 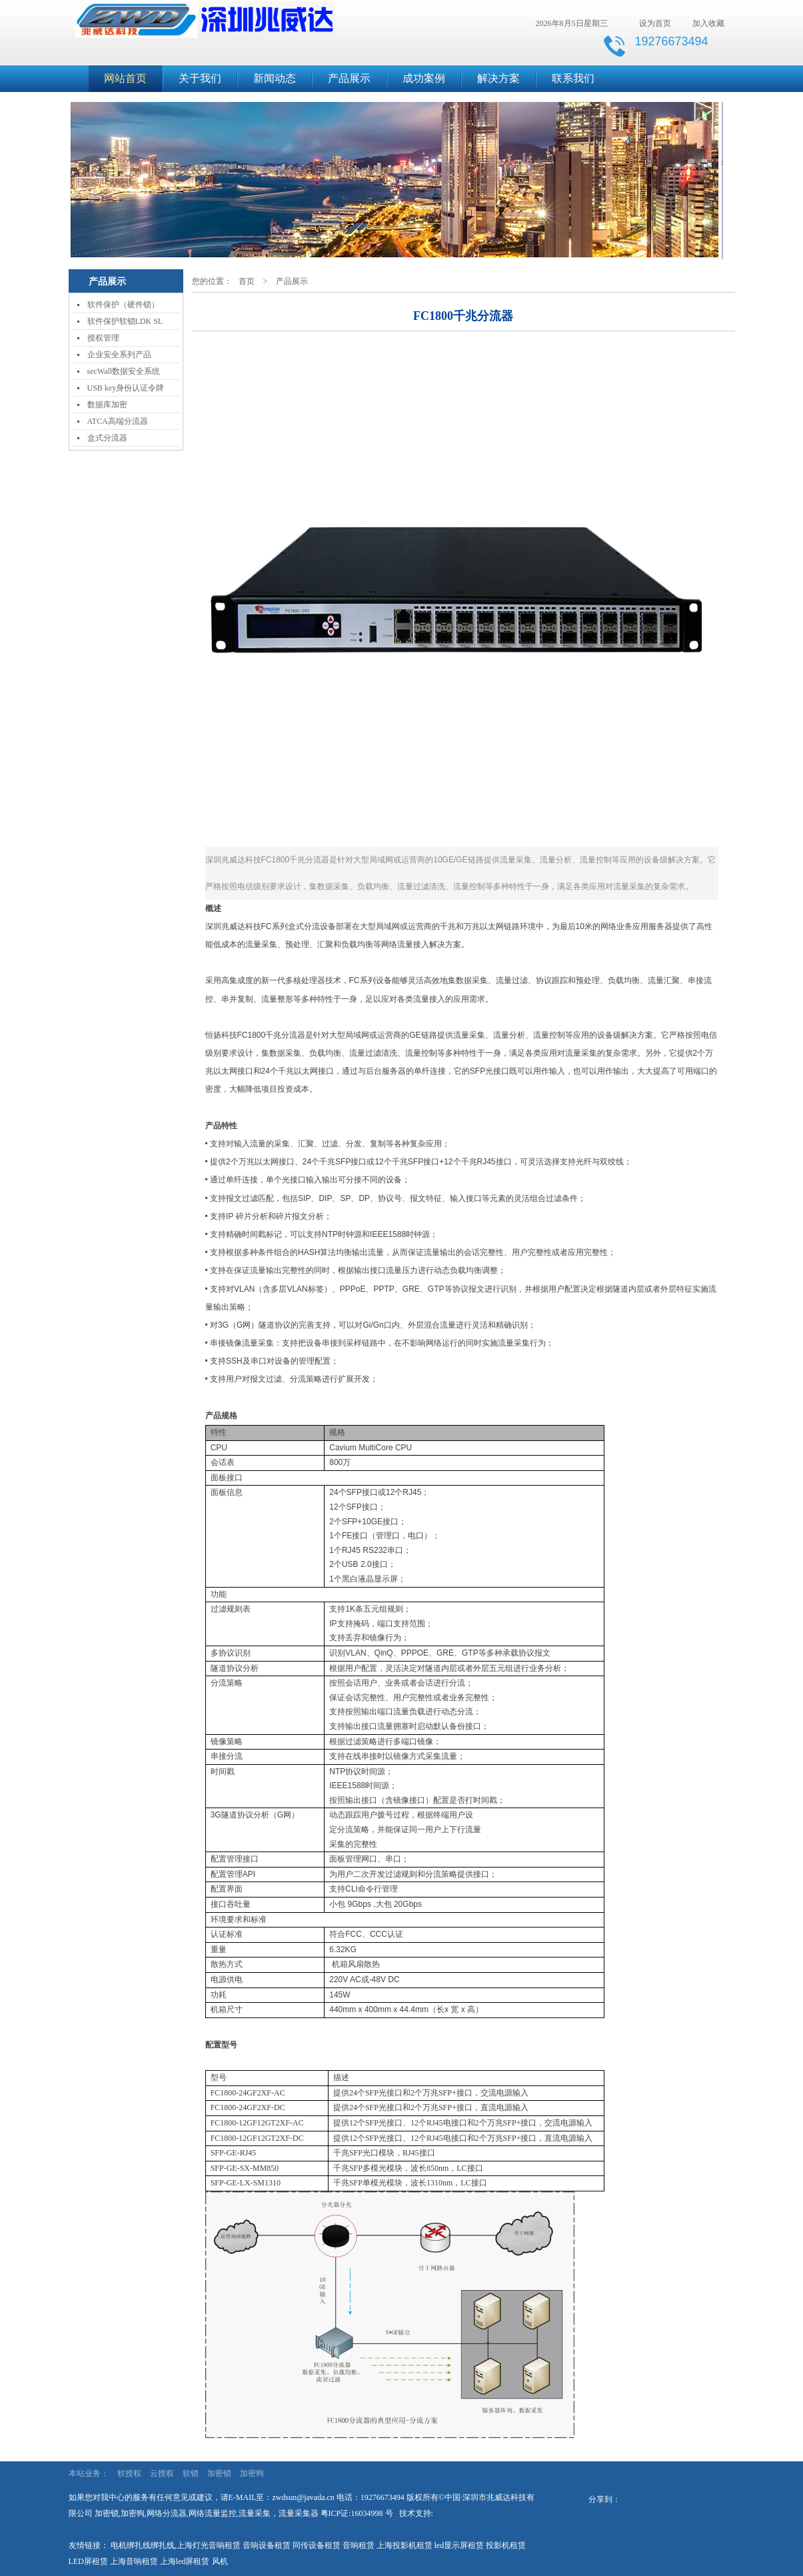 What do you see at coordinates (200, 78) in the screenshot?
I see `关于我们` at bounding box center [200, 78].